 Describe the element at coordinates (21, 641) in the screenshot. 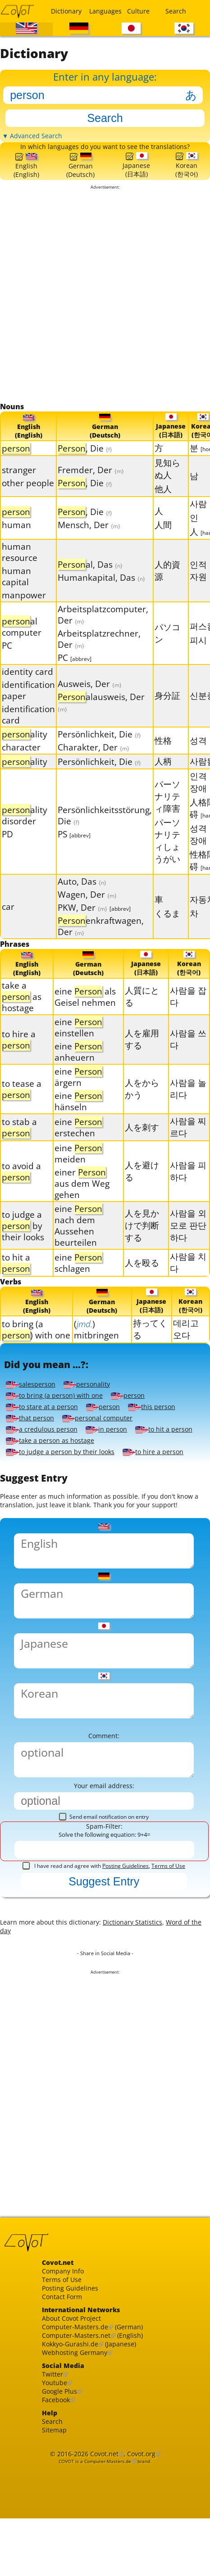

I see `al computer` at that location.